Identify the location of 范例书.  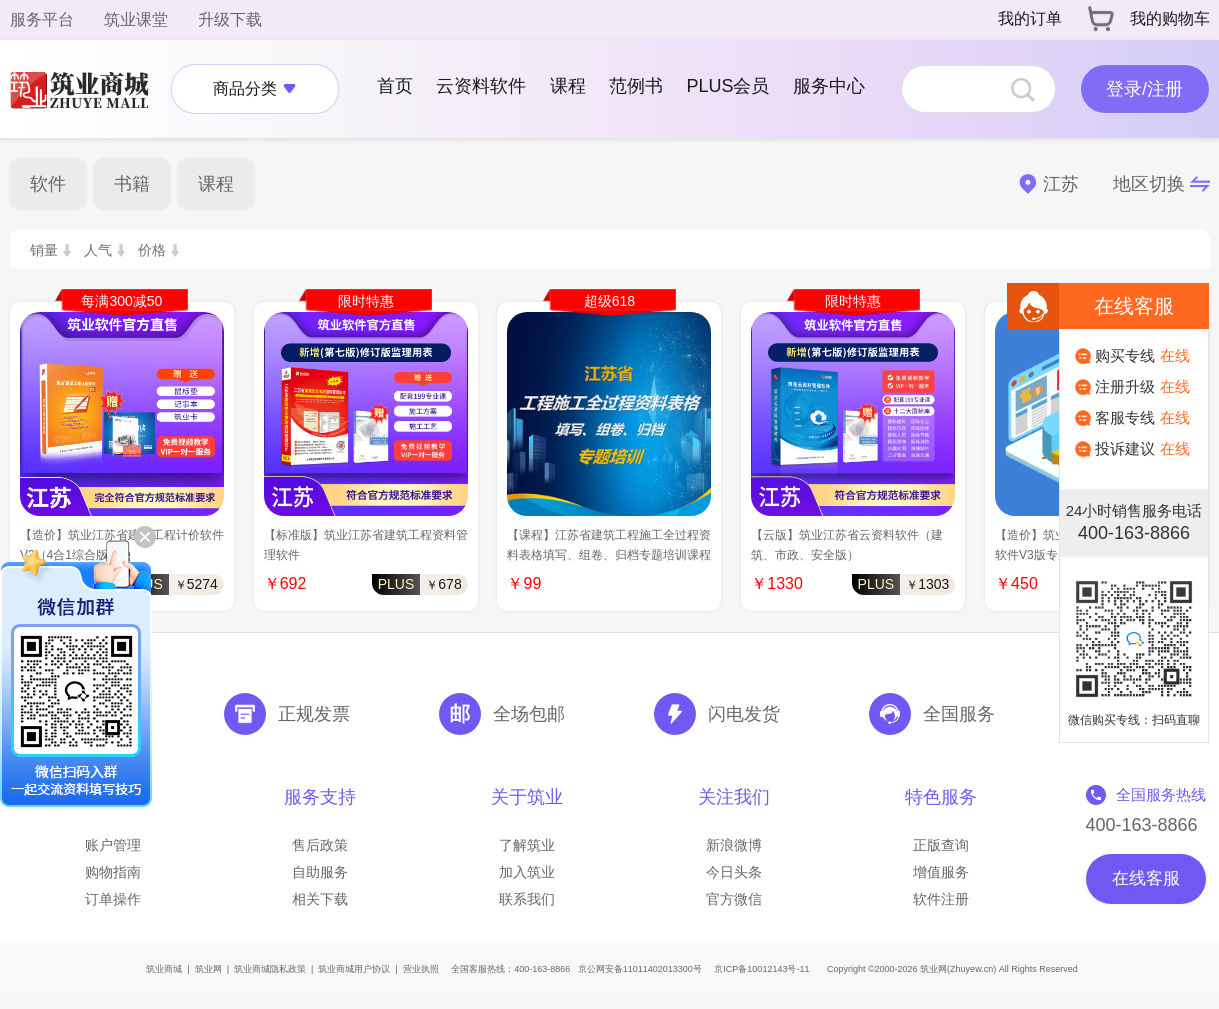
(636, 86).